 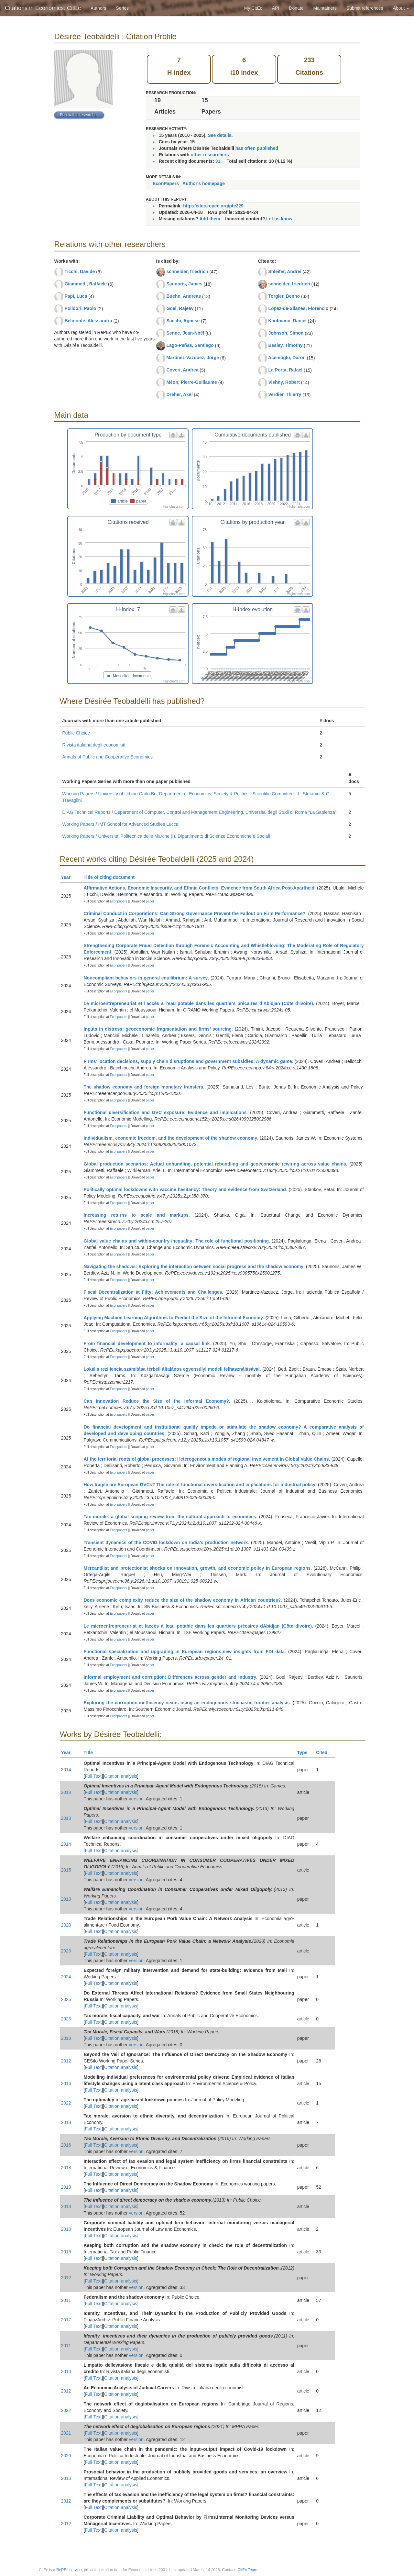 I want to click on Working Papers / Universita' Politecnica delle Marche (I), Dipartimento di Scienze Economiche e Sociali, so click(x=166, y=836).